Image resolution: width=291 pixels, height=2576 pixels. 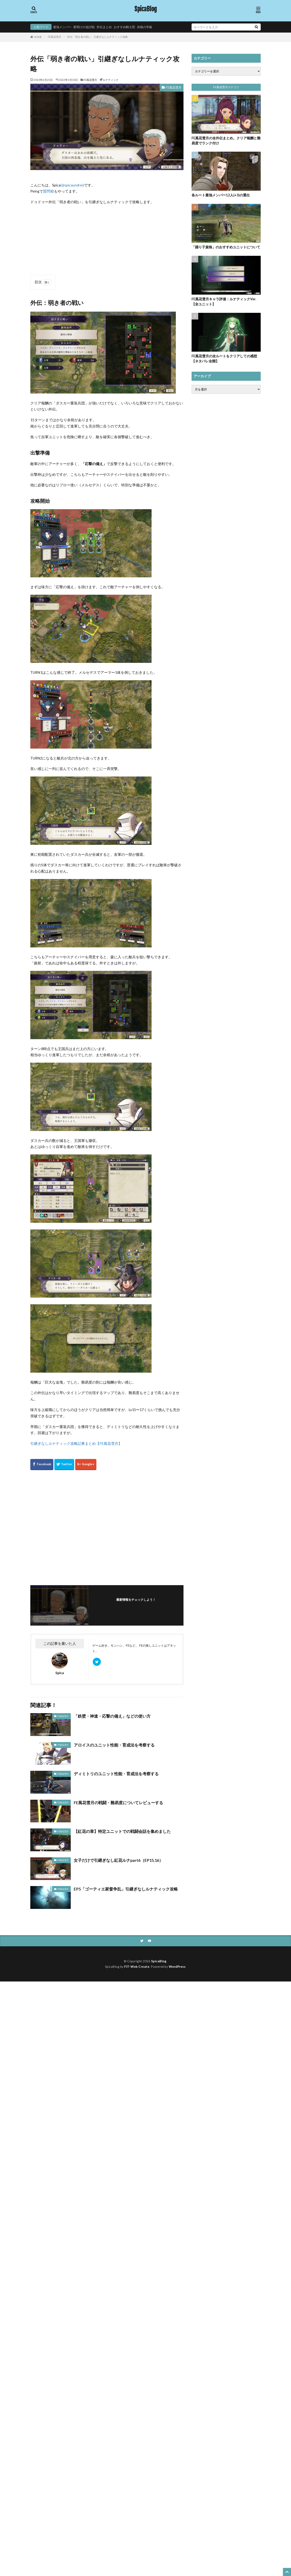 What do you see at coordinates (110, 79) in the screenshot?
I see `ルナティック` at bounding box center [110, 79].